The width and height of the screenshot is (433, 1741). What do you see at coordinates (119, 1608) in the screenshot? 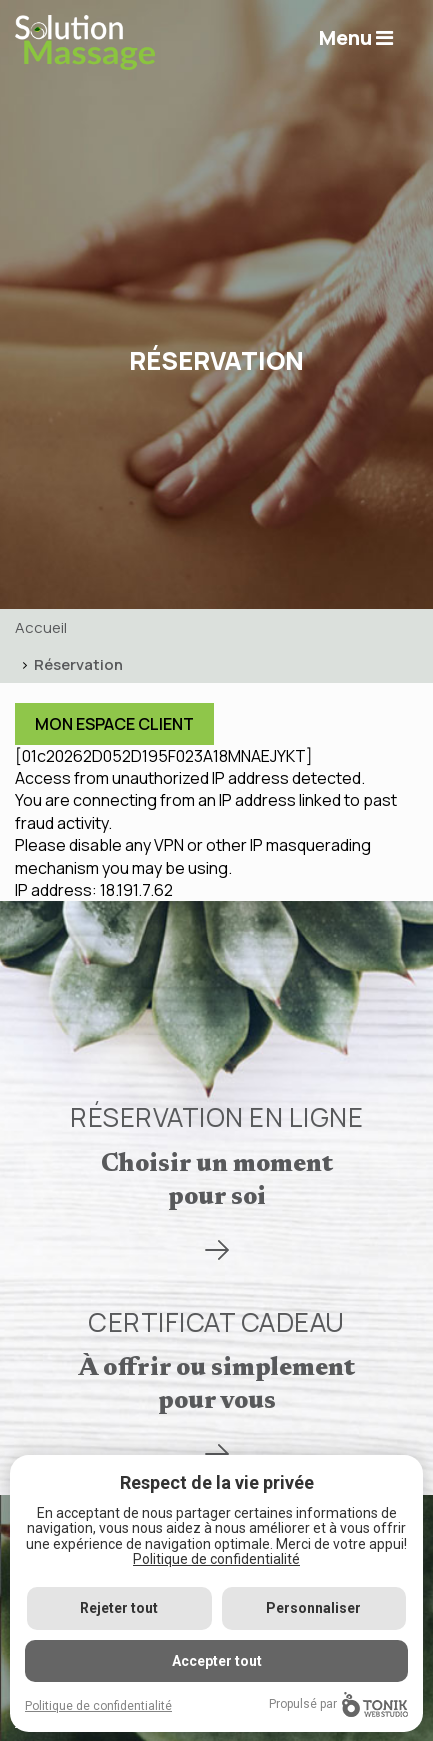
I see `Rejeter tout` at bounding box center [119, 1608].